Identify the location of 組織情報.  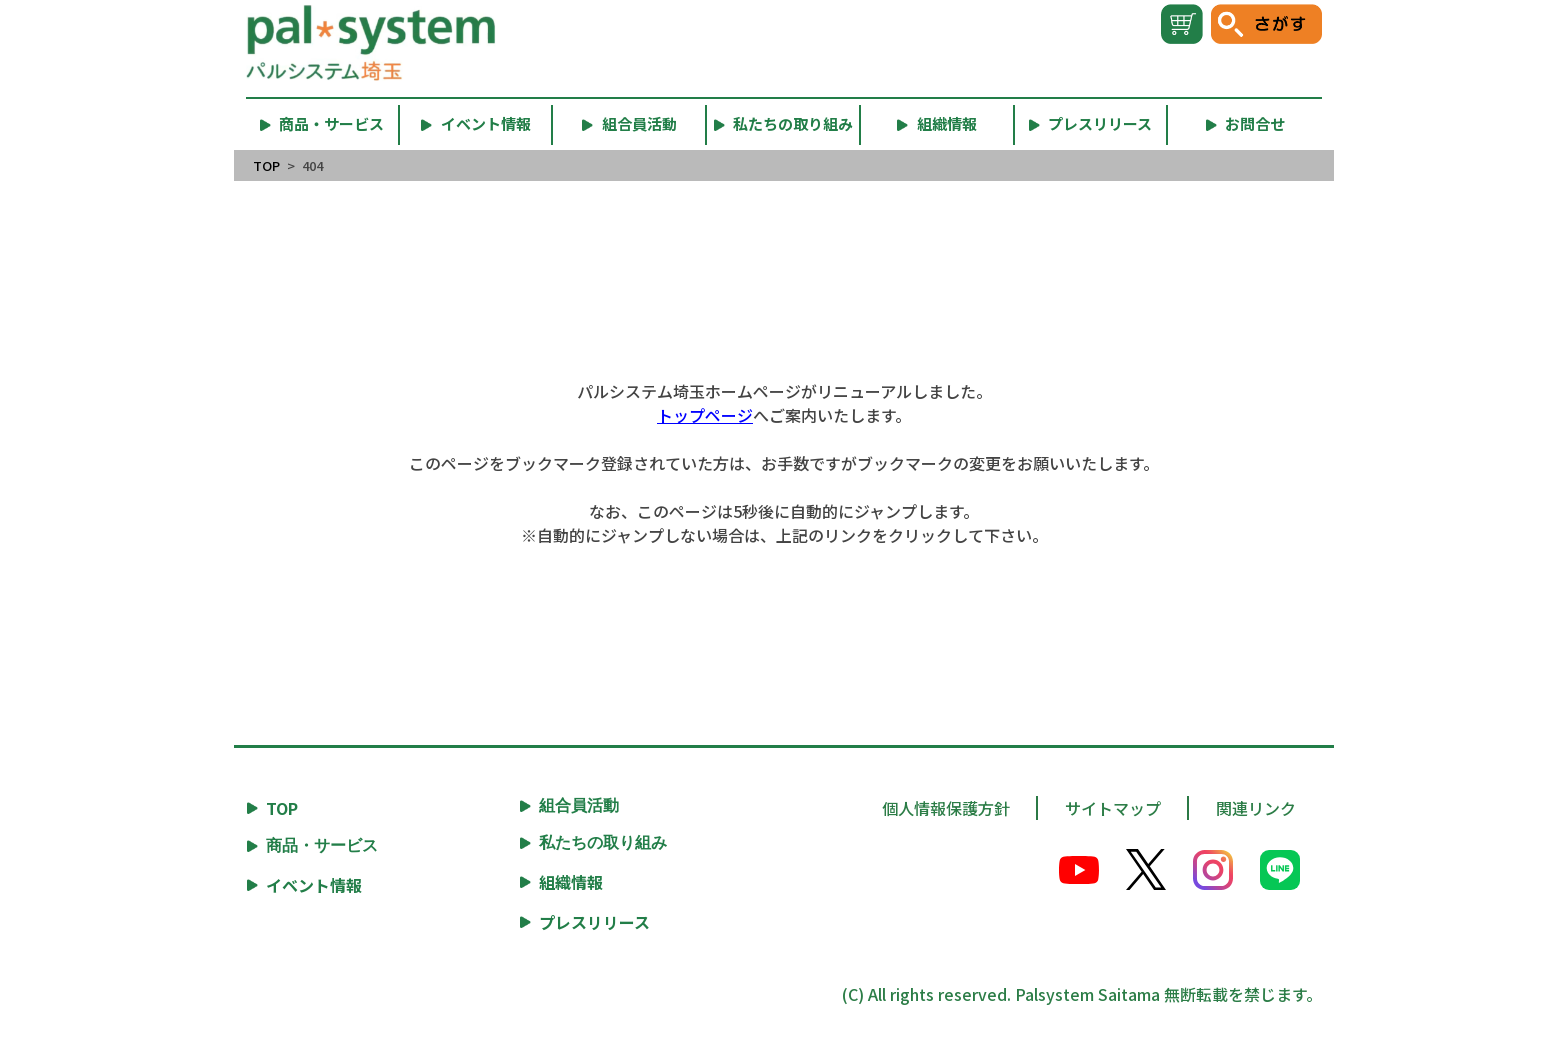
(571, 882).